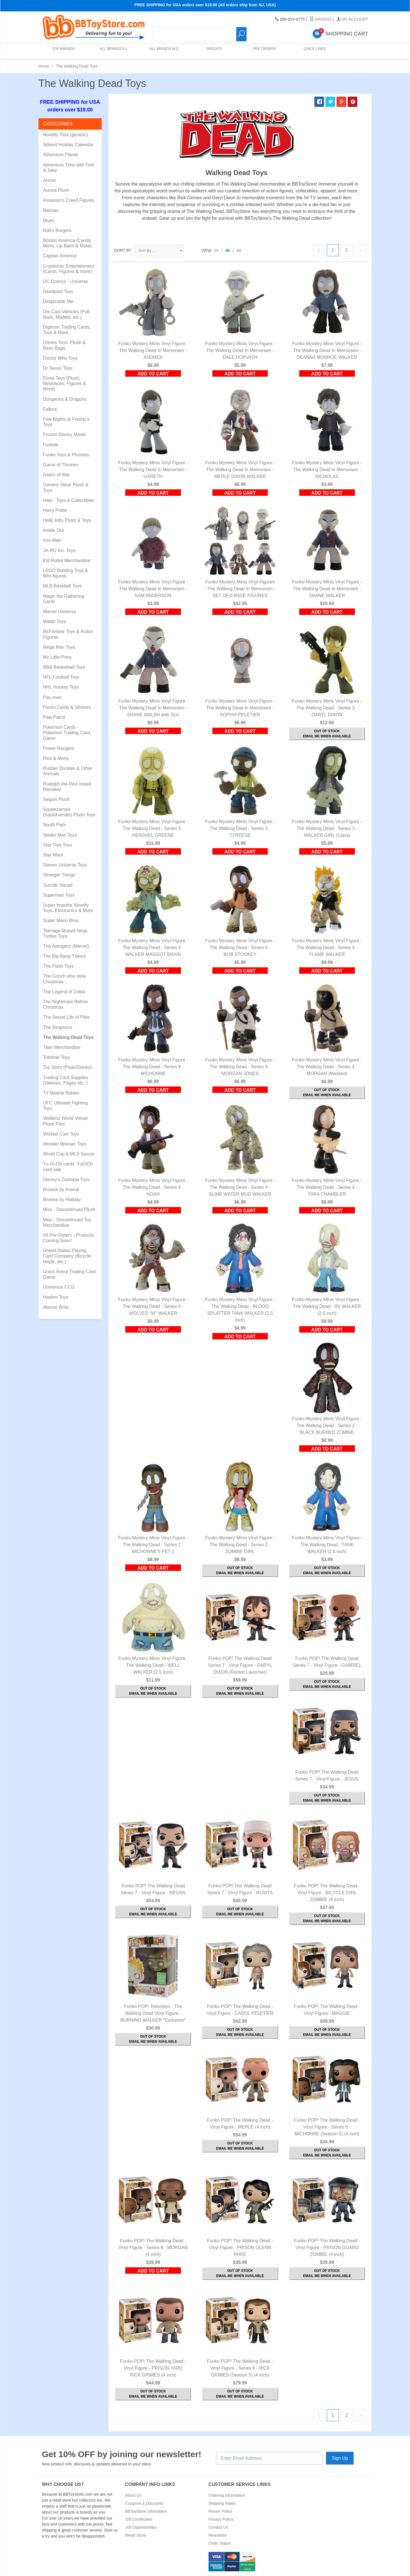 The width and height of the screenshot is (410, 2576). Describe the element at coordinates (53, 530) in the screenshot. I see `Inside Out` at that location.